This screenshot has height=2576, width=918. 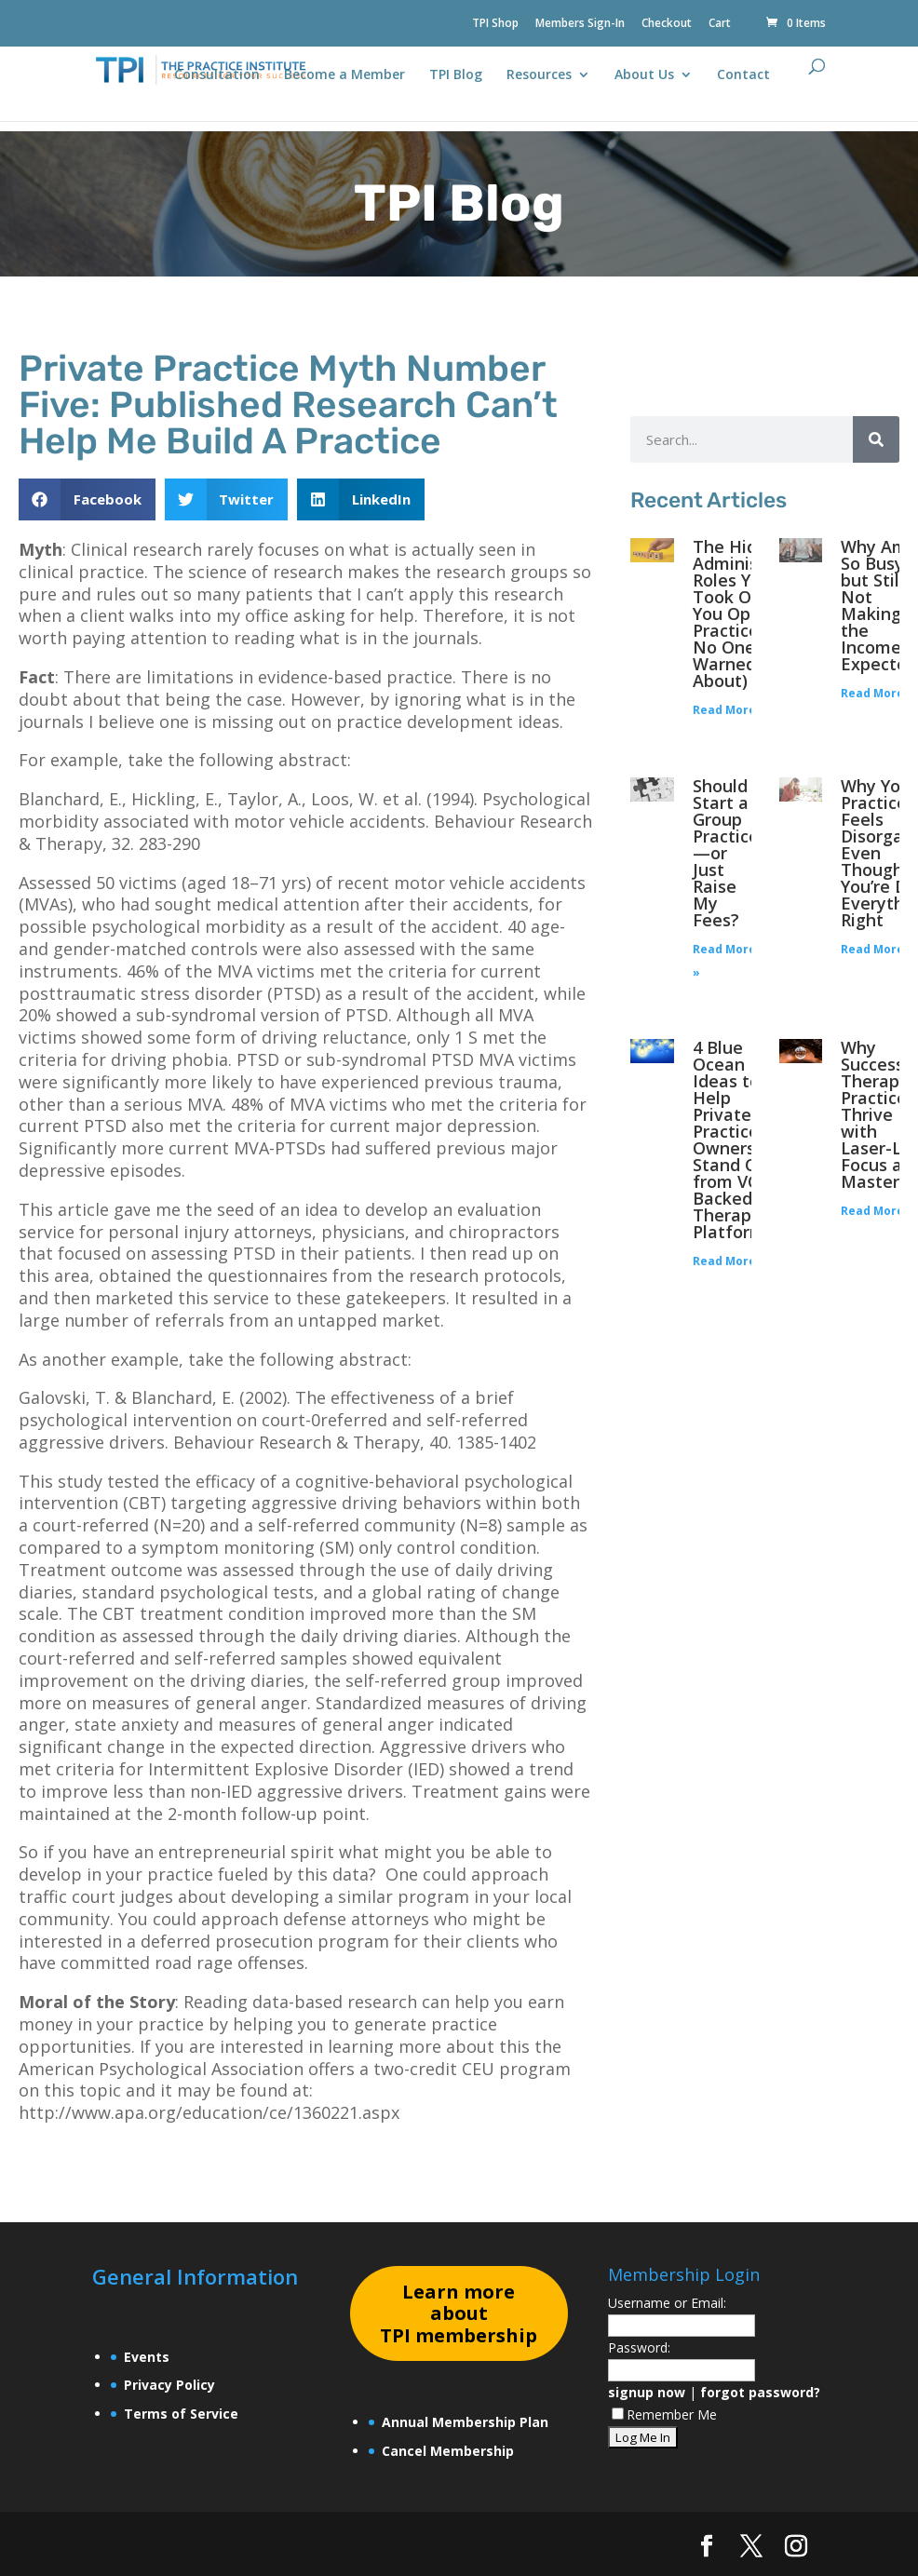 What do you see at coordinates (458, 2314) in the screenshot?
I see `earn more about TPI membership` at bounding box center [458, 2314].